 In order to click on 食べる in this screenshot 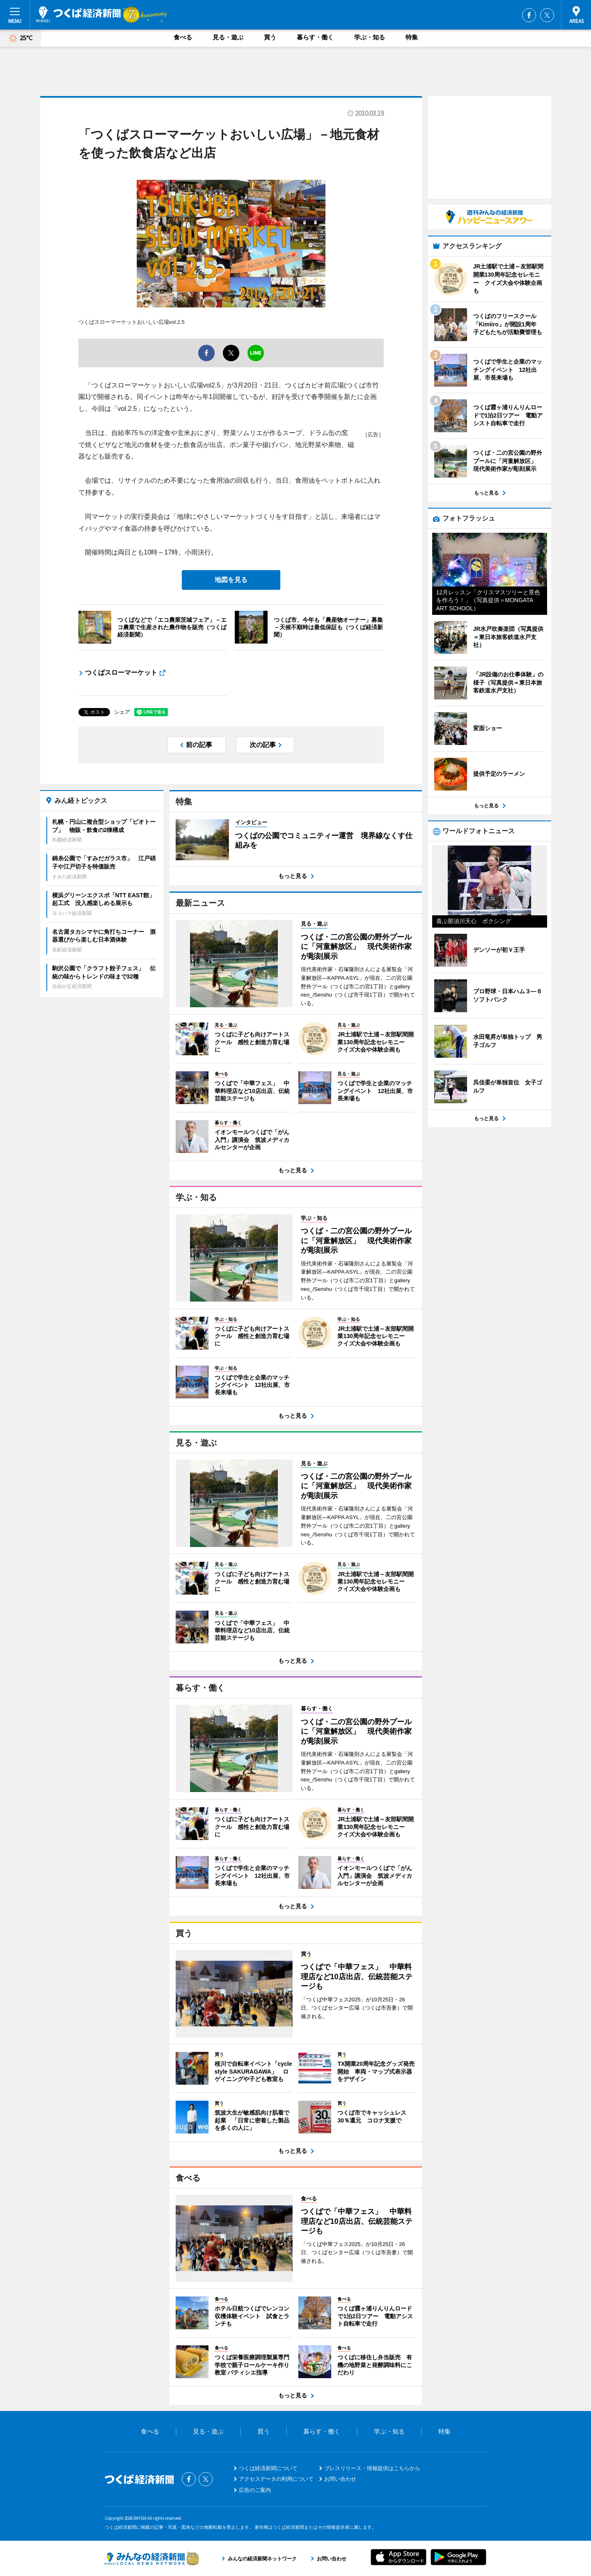, I will do `click(183, 37)`.